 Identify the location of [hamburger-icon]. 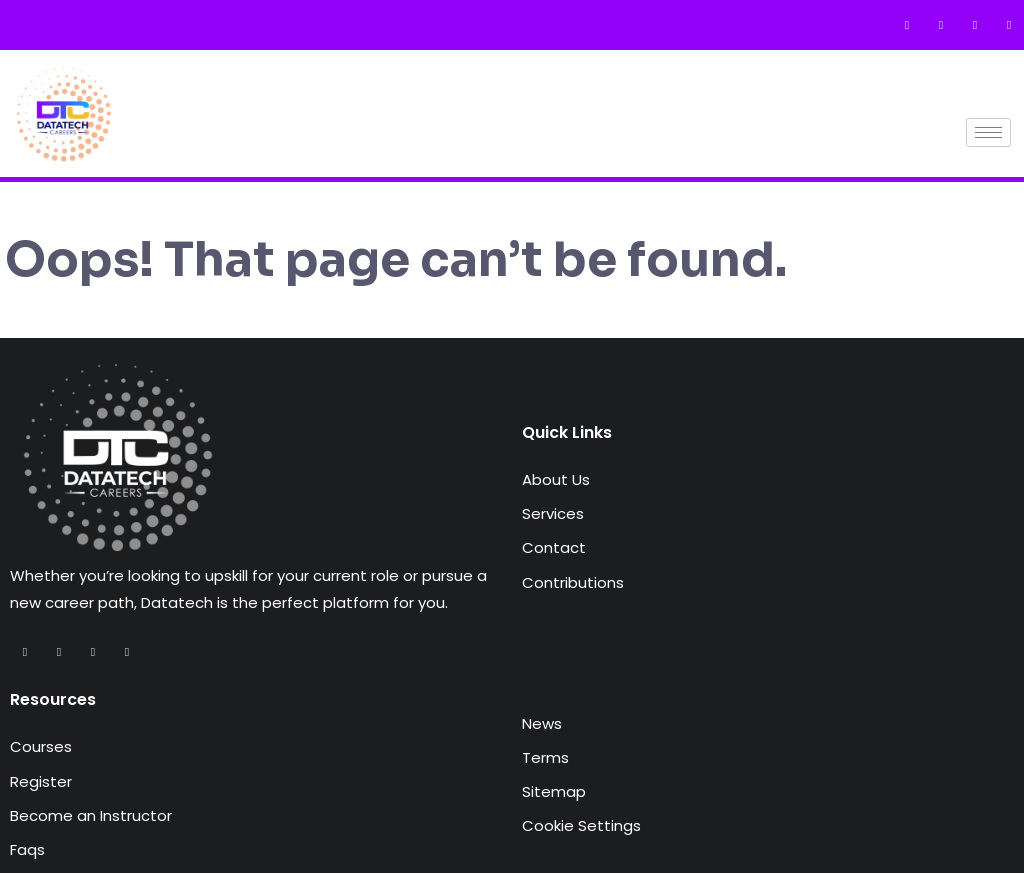
(988, 132).